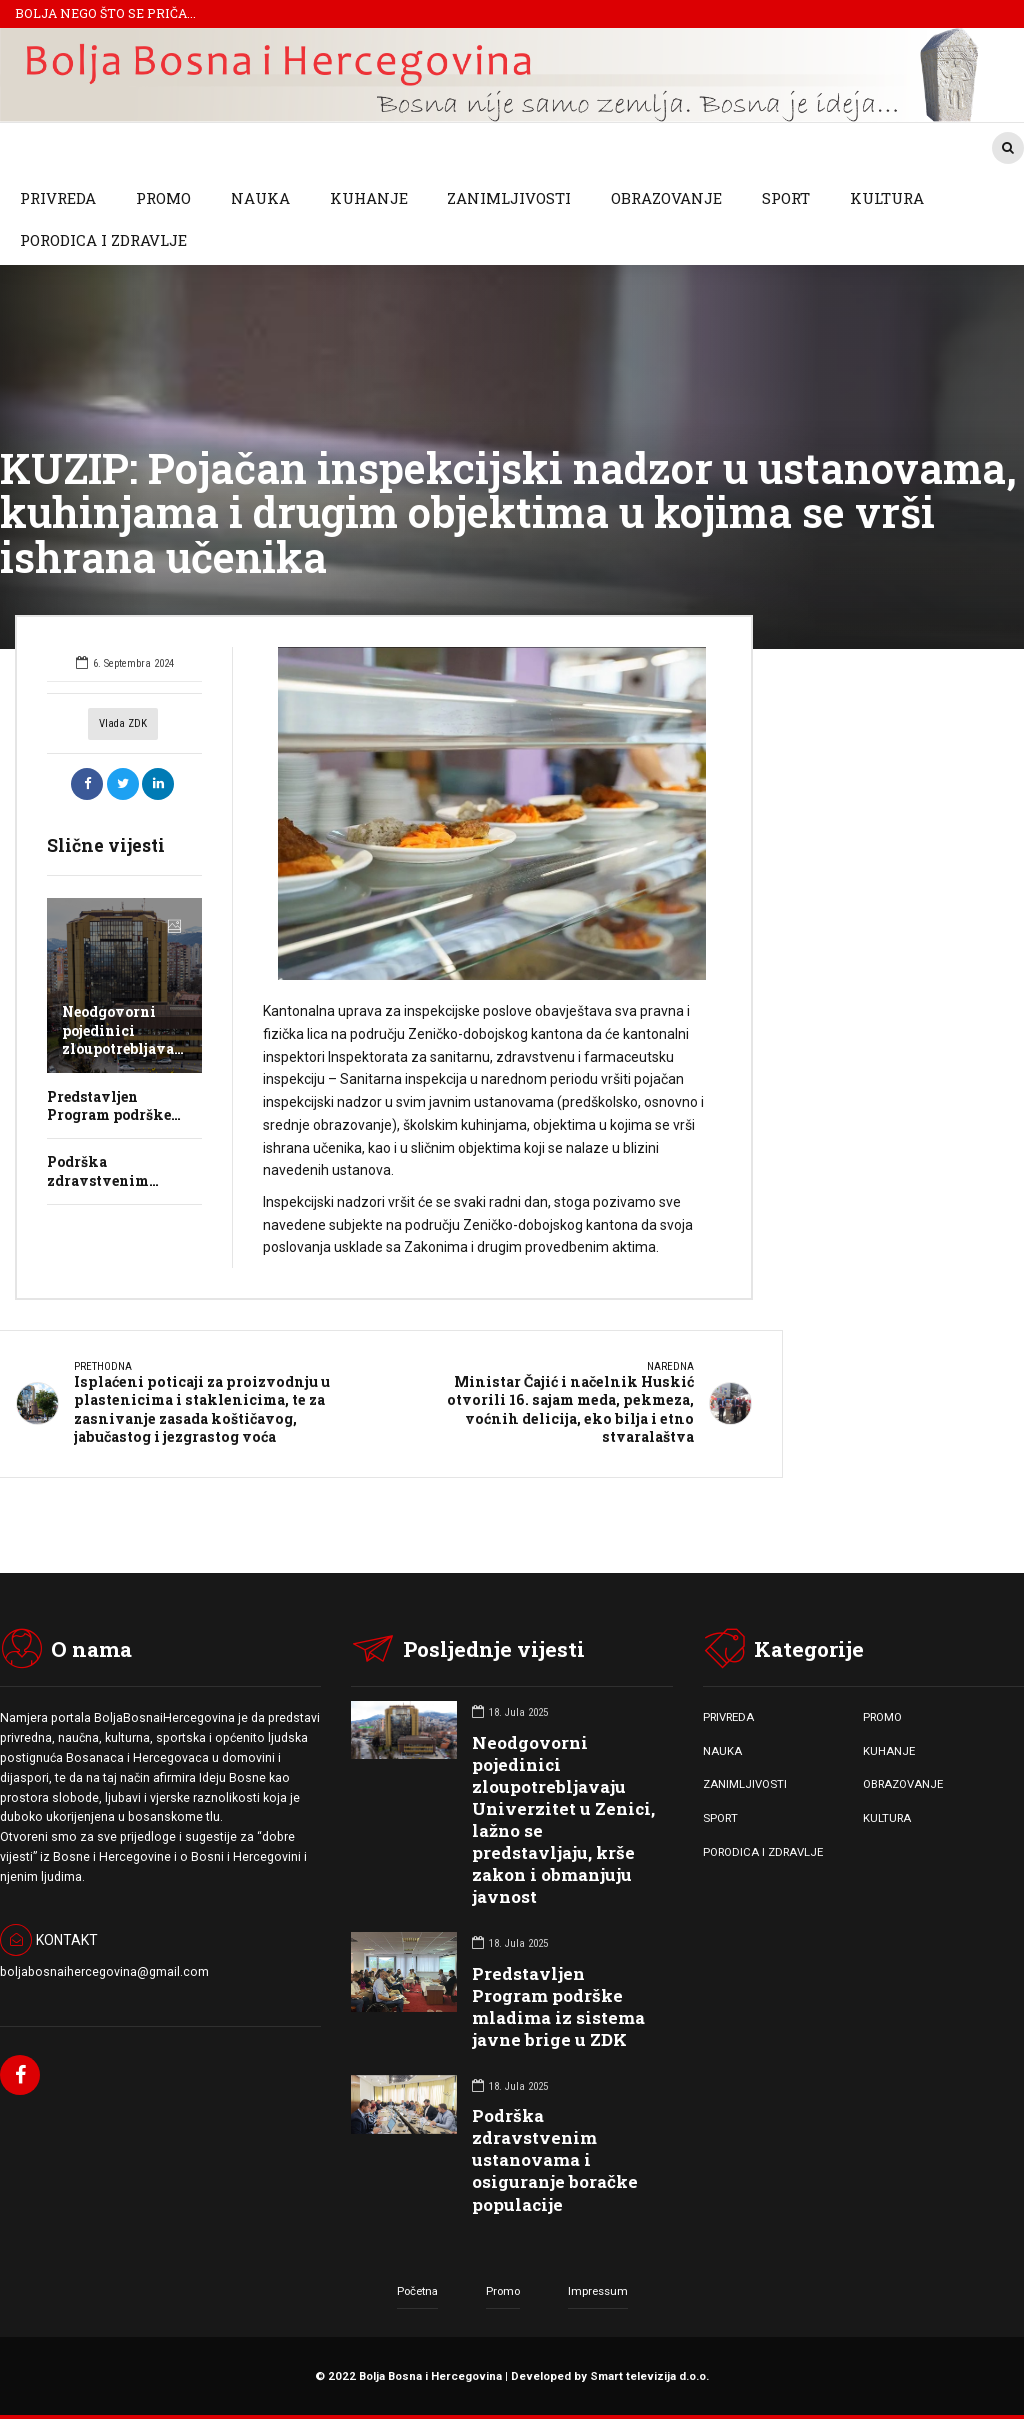 Image resolution: width=1024 pixels, height=2427 pixels. Describe the element at coordinates (104, 1972) in the screenshot. I see `boljabosnaihercegovina@gmail.com` at that location.